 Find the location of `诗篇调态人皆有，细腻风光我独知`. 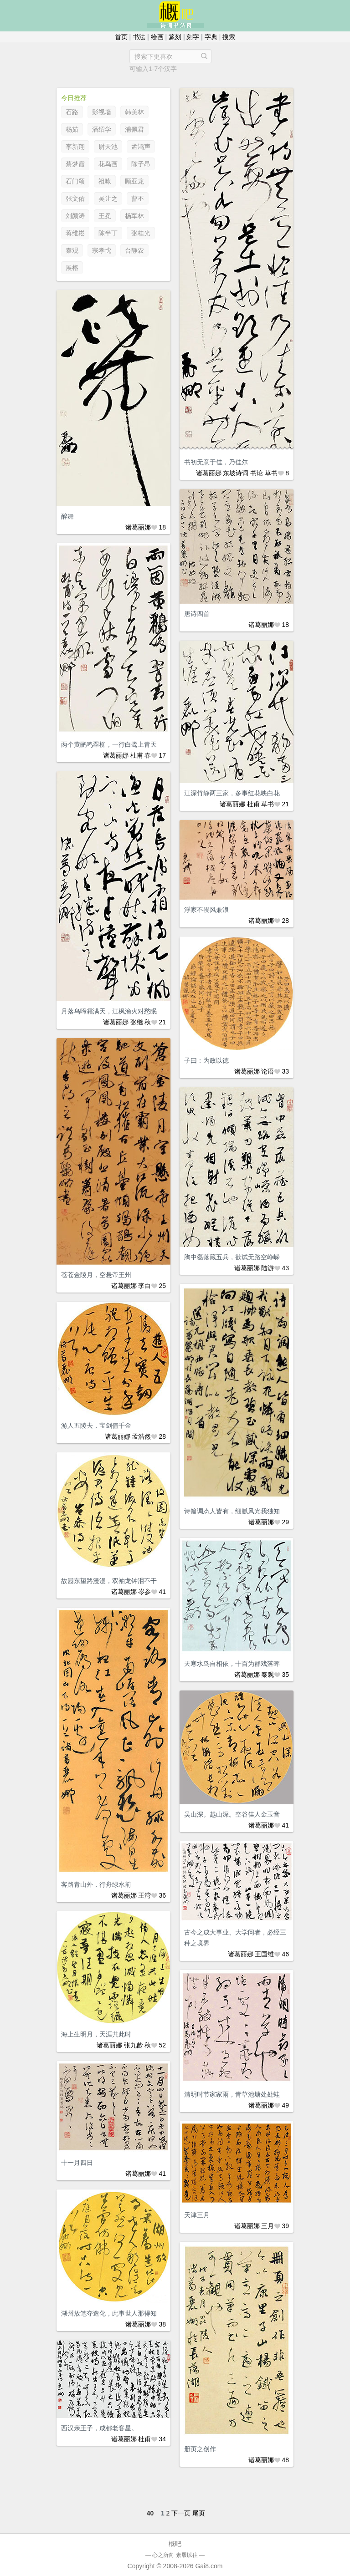

诗篇调态人皆有，细腻风光我独知 is located at coordinates (232, 1511).